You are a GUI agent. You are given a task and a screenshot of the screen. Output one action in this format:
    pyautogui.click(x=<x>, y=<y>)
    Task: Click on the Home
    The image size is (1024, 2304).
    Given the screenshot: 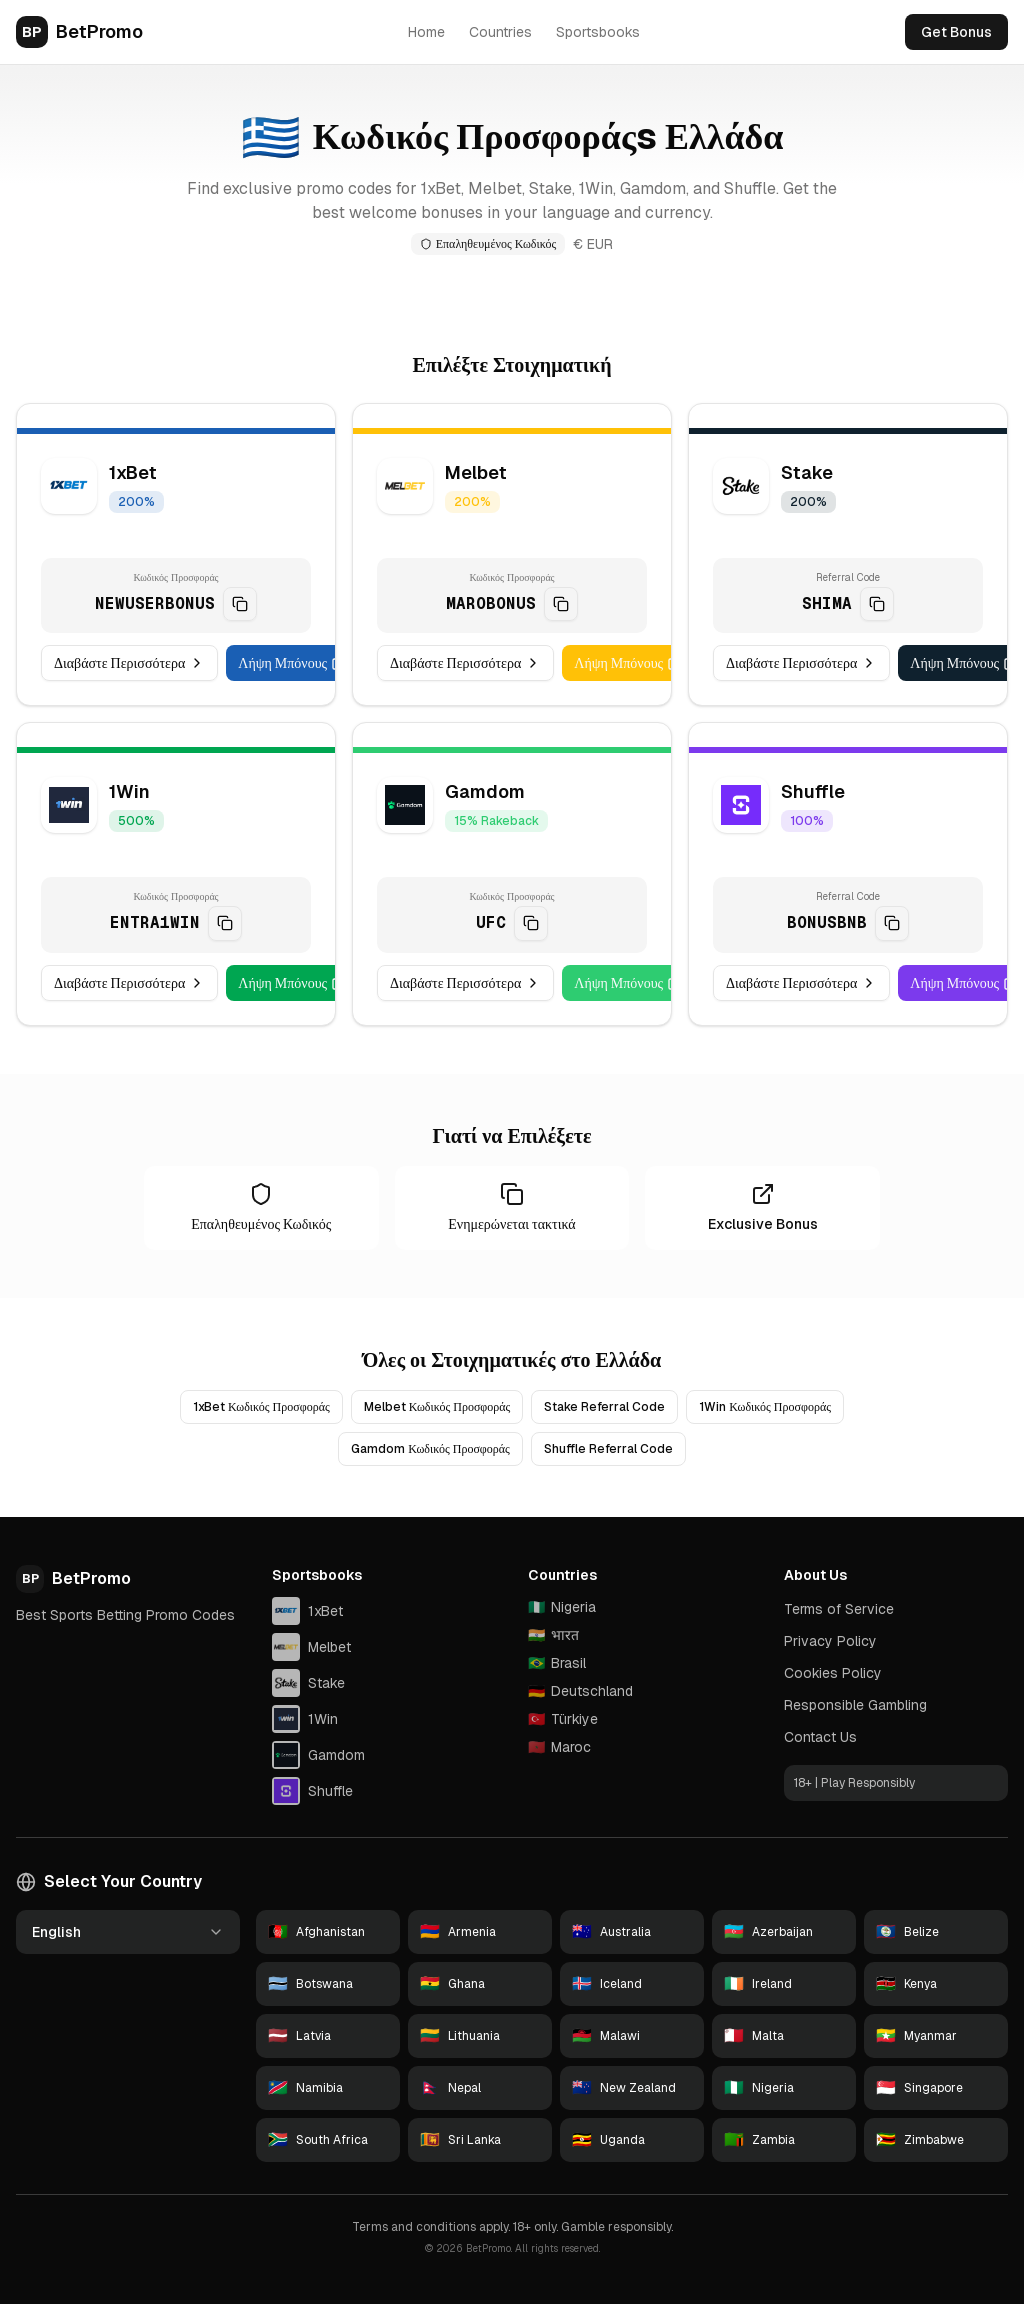 What is the action you would take?
    pyautogui.click(x=426, y=32)
    